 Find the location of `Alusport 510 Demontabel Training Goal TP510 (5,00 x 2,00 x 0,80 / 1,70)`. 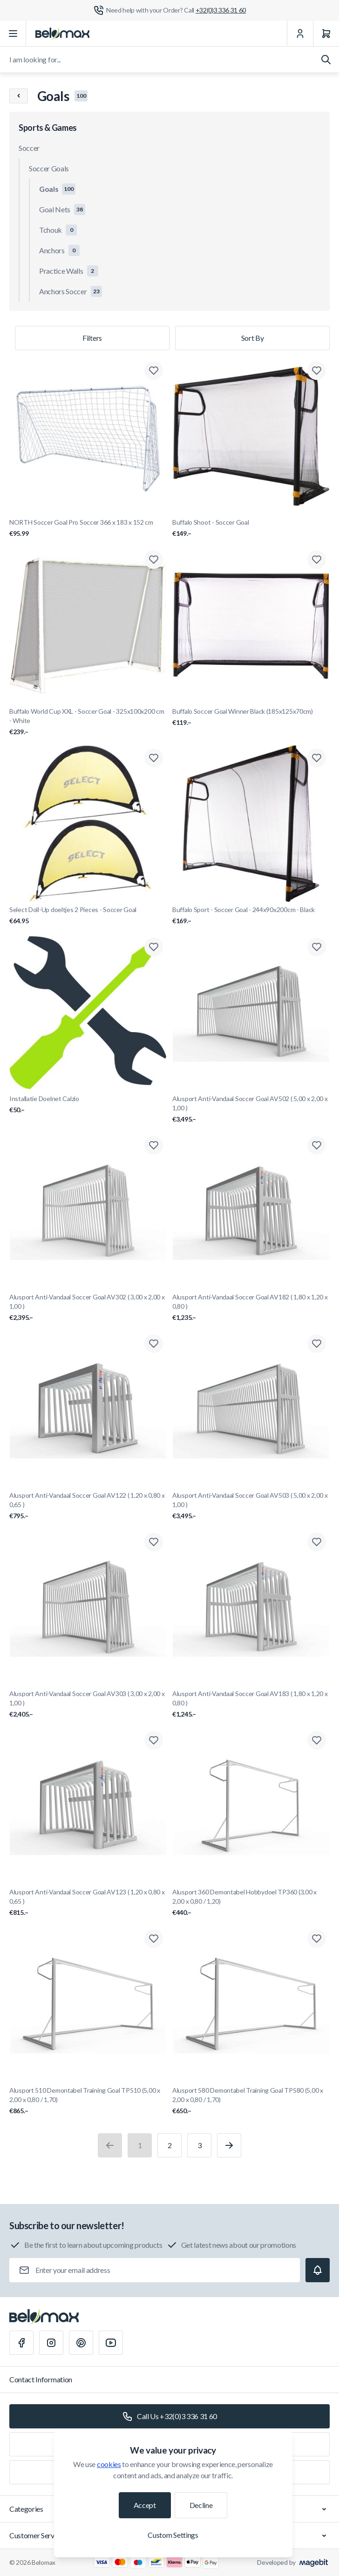

Alusport 510 Demontabel Training Goal TP510 (5,00 x 2,00 x 0,80 / 1,70) is located at coordinates (88, 2101).